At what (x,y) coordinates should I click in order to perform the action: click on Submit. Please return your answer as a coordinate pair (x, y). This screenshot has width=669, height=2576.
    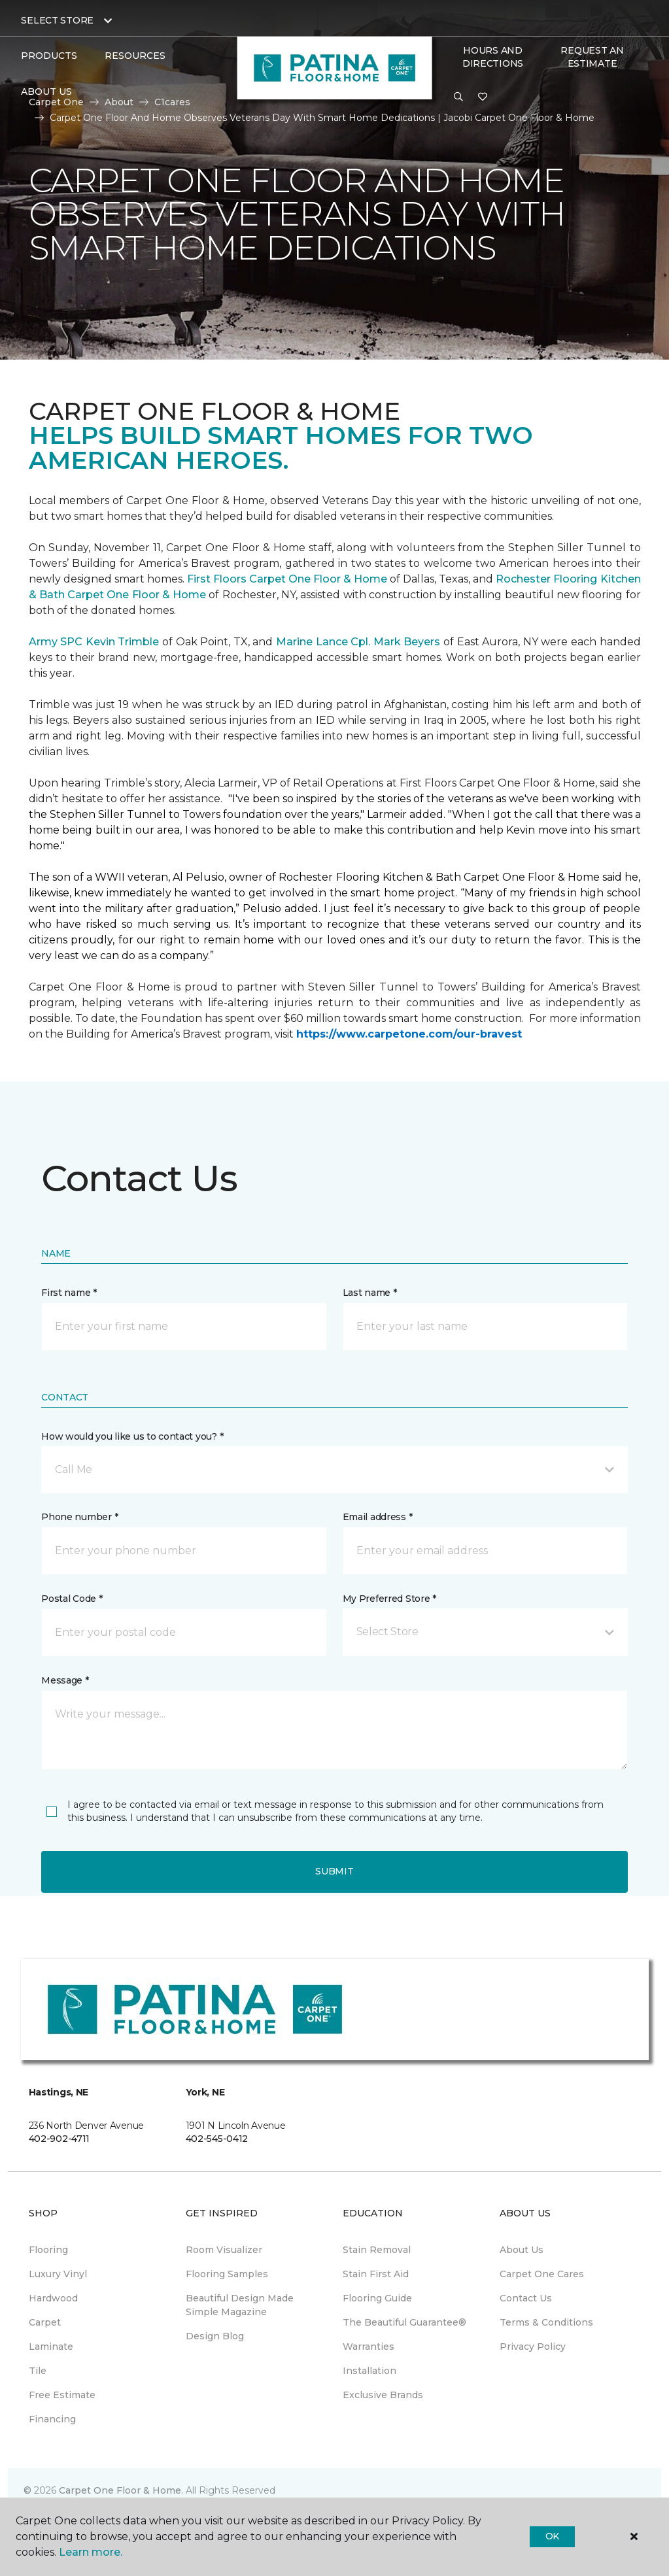
    Looking at the image, I should click on (334, 1871).